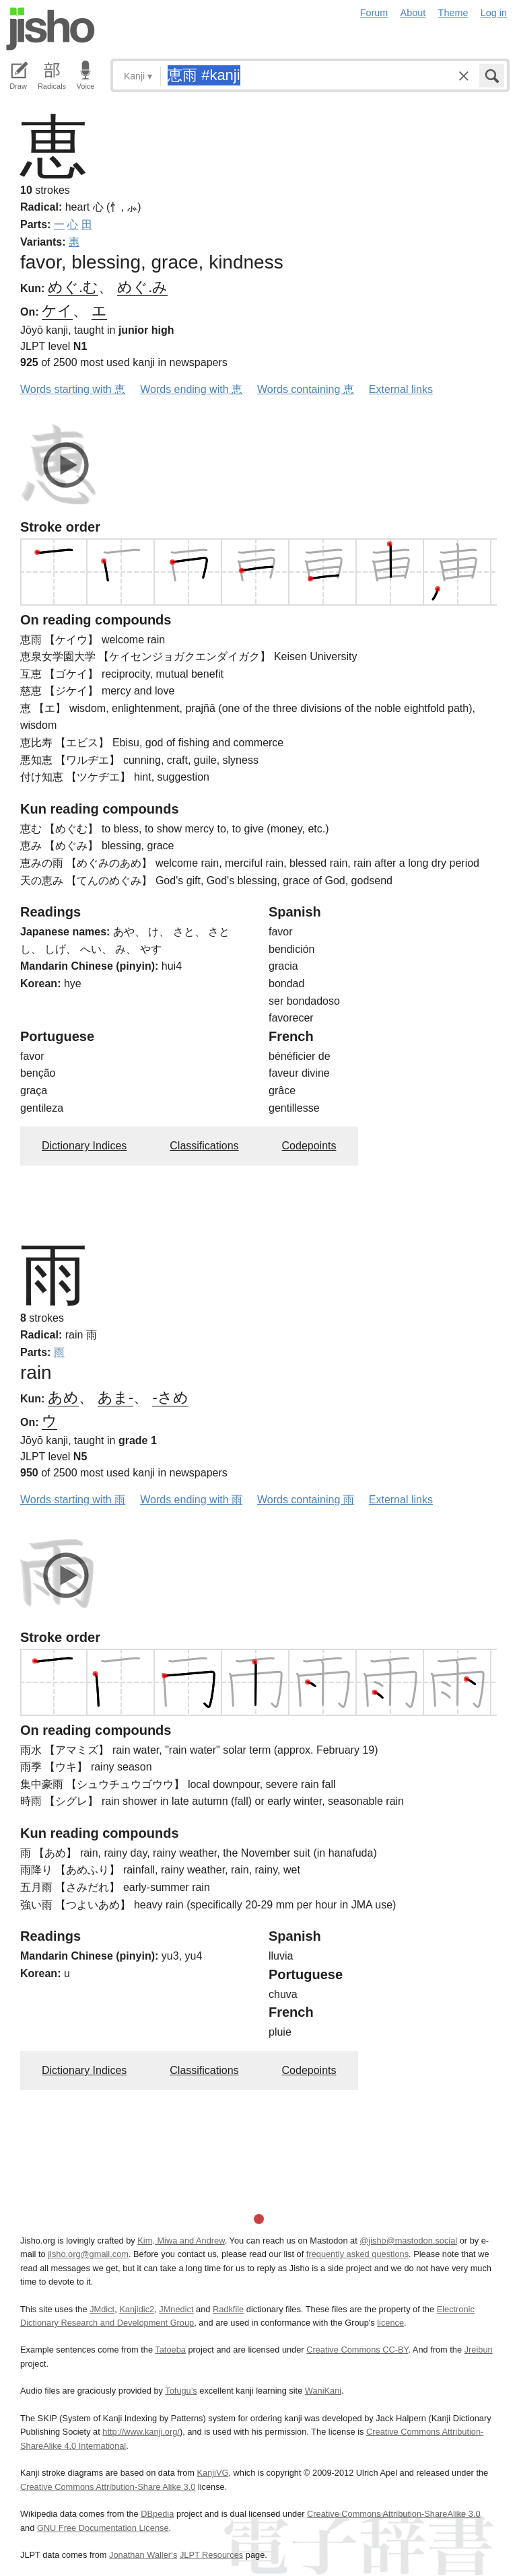 The width and height of the screenshot is (517, 2576). What do you see at coordinates (211, 2555) in the screenshot?
I see `JLPT Resources` at bounding box center [211, 2555].